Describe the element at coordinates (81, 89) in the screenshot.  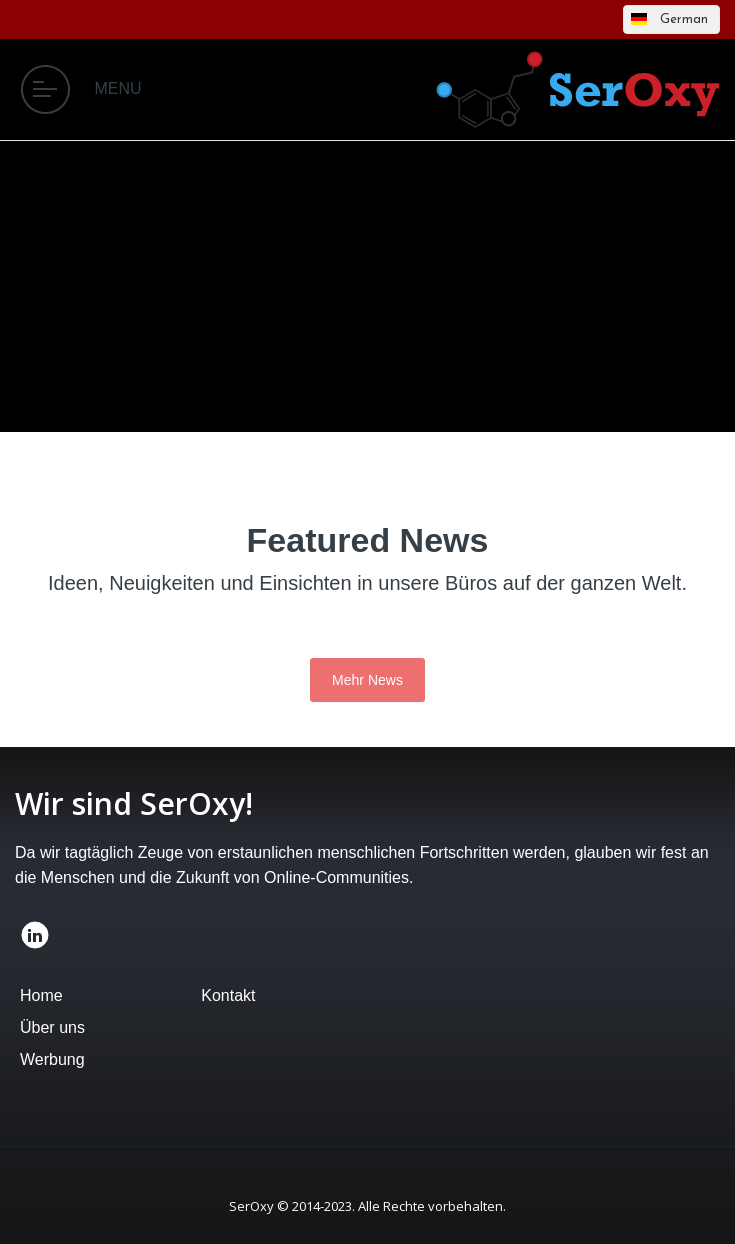
I see `MENU` at that location.